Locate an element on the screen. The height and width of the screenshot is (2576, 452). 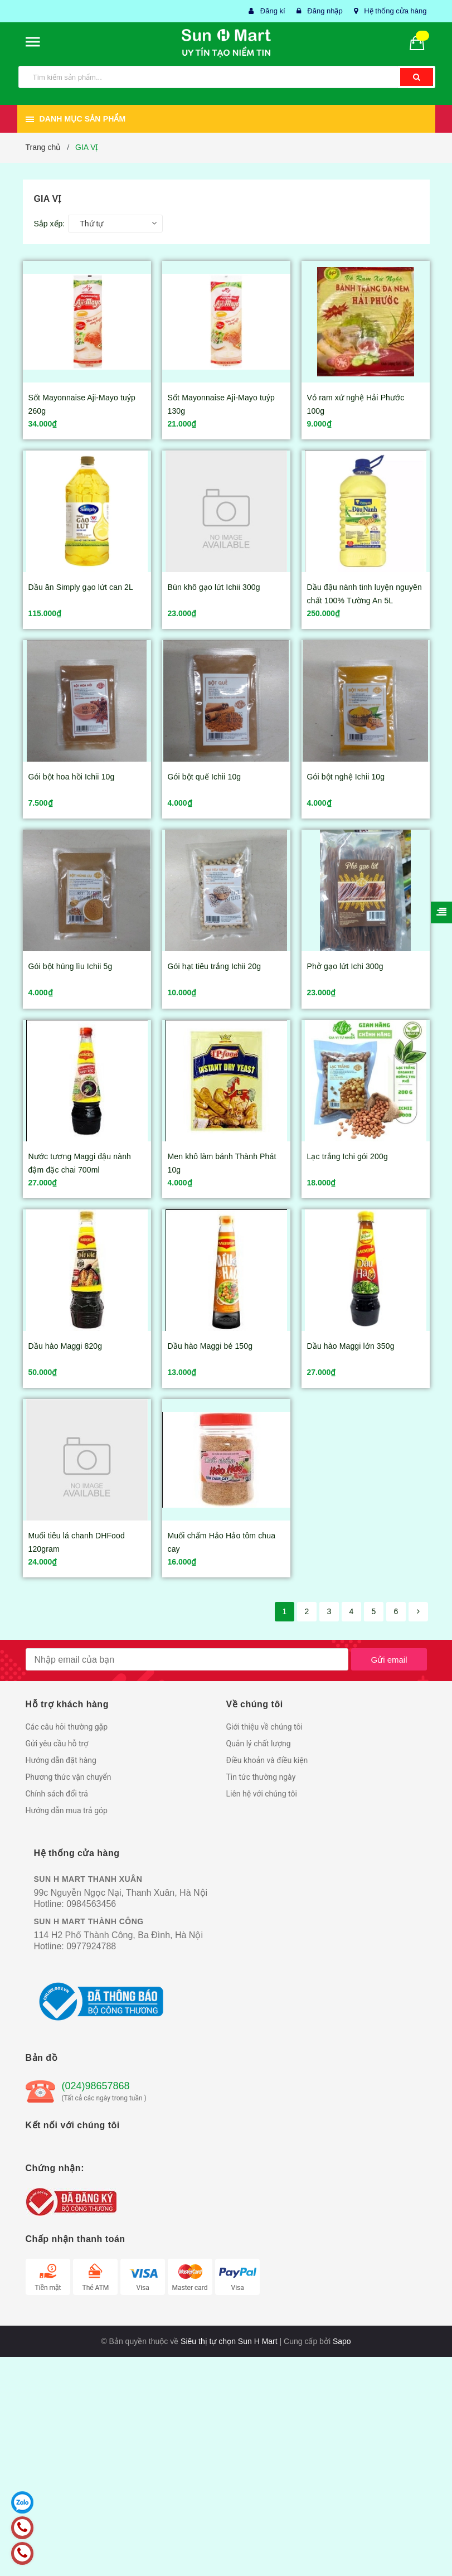
Phở gạo lứt Ichi 300g is located at coordinates (345, 966).